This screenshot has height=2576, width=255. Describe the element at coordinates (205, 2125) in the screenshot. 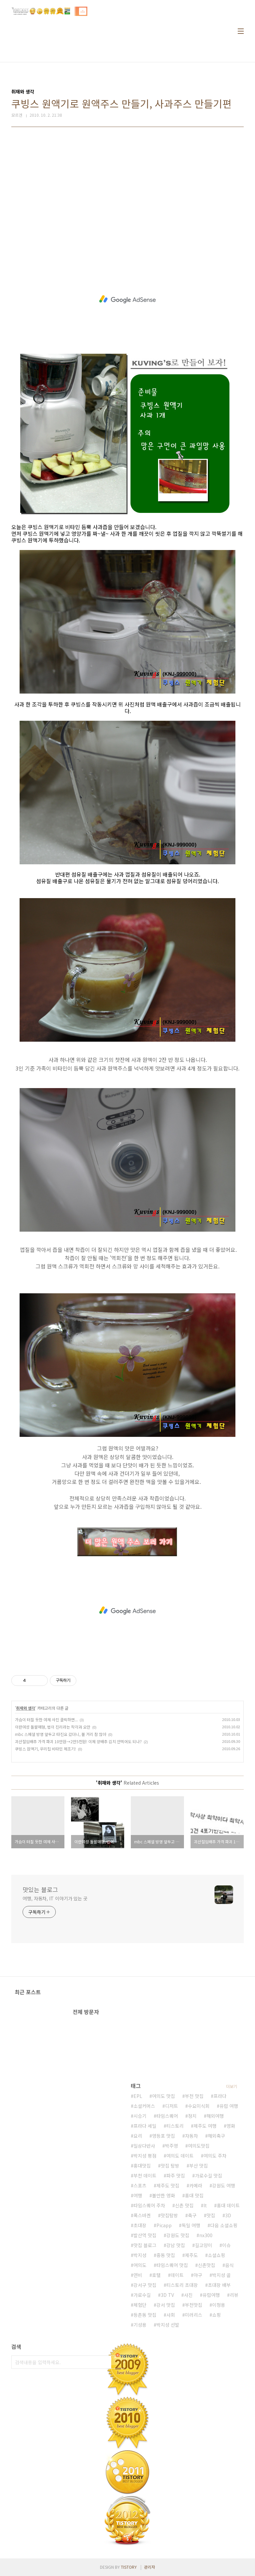

I see `제주도 여행` at that location.